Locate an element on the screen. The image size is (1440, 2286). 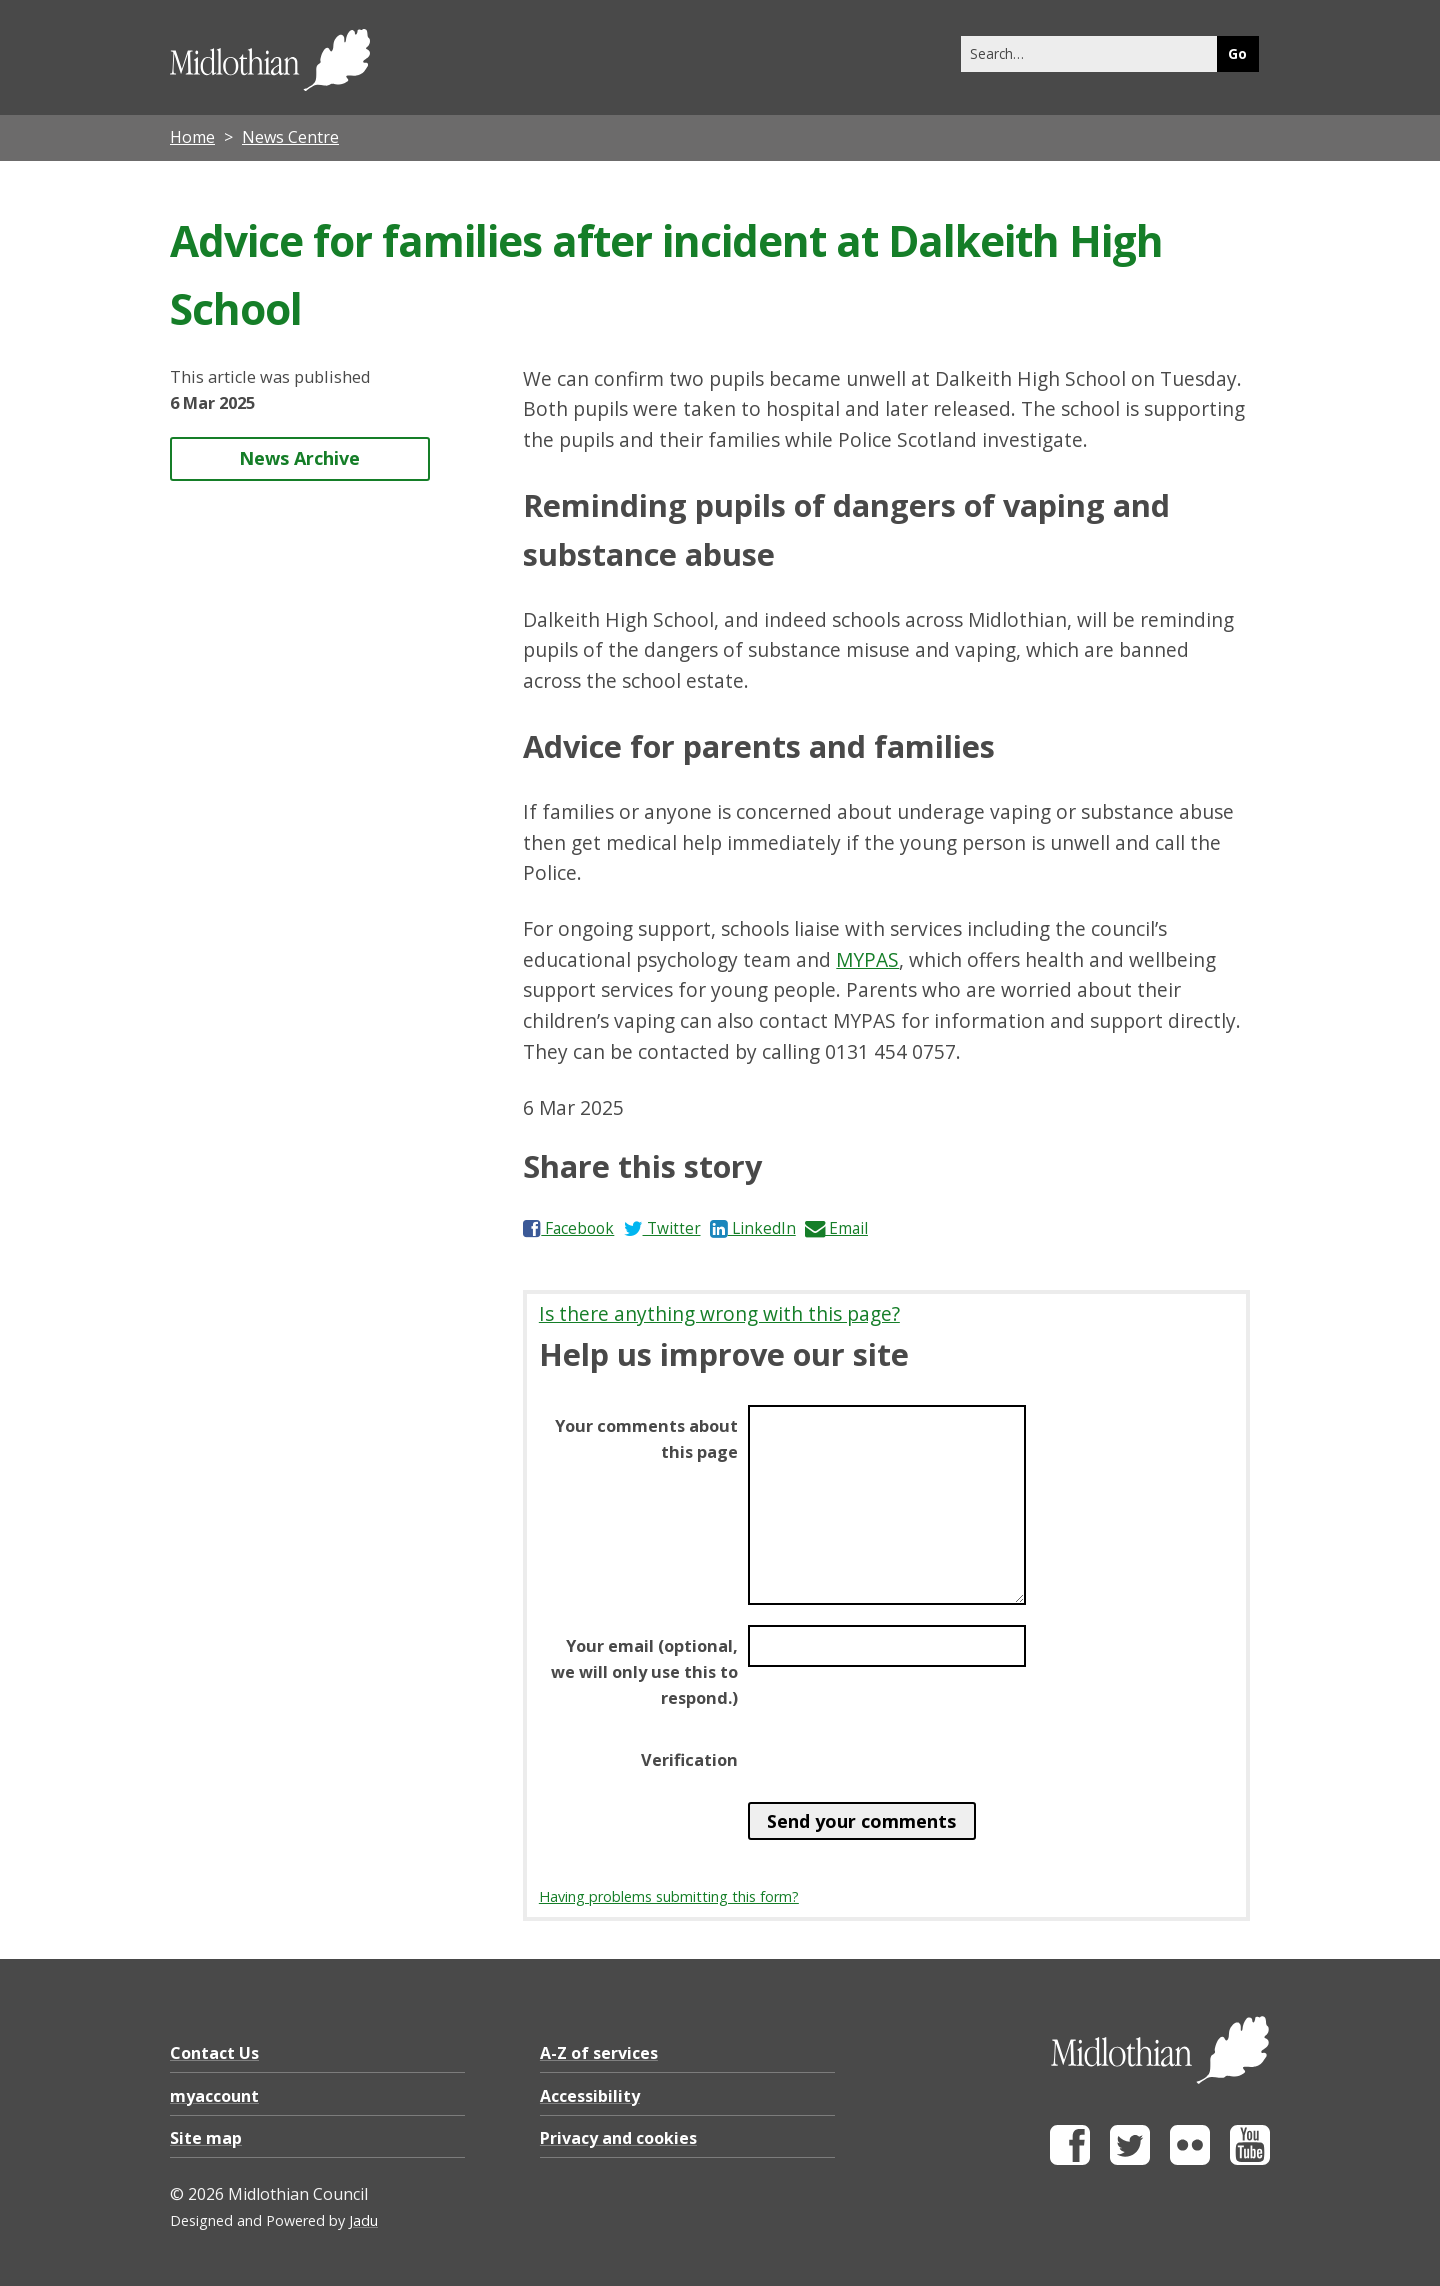
Contact Us is located at coordinates (214, 2053).